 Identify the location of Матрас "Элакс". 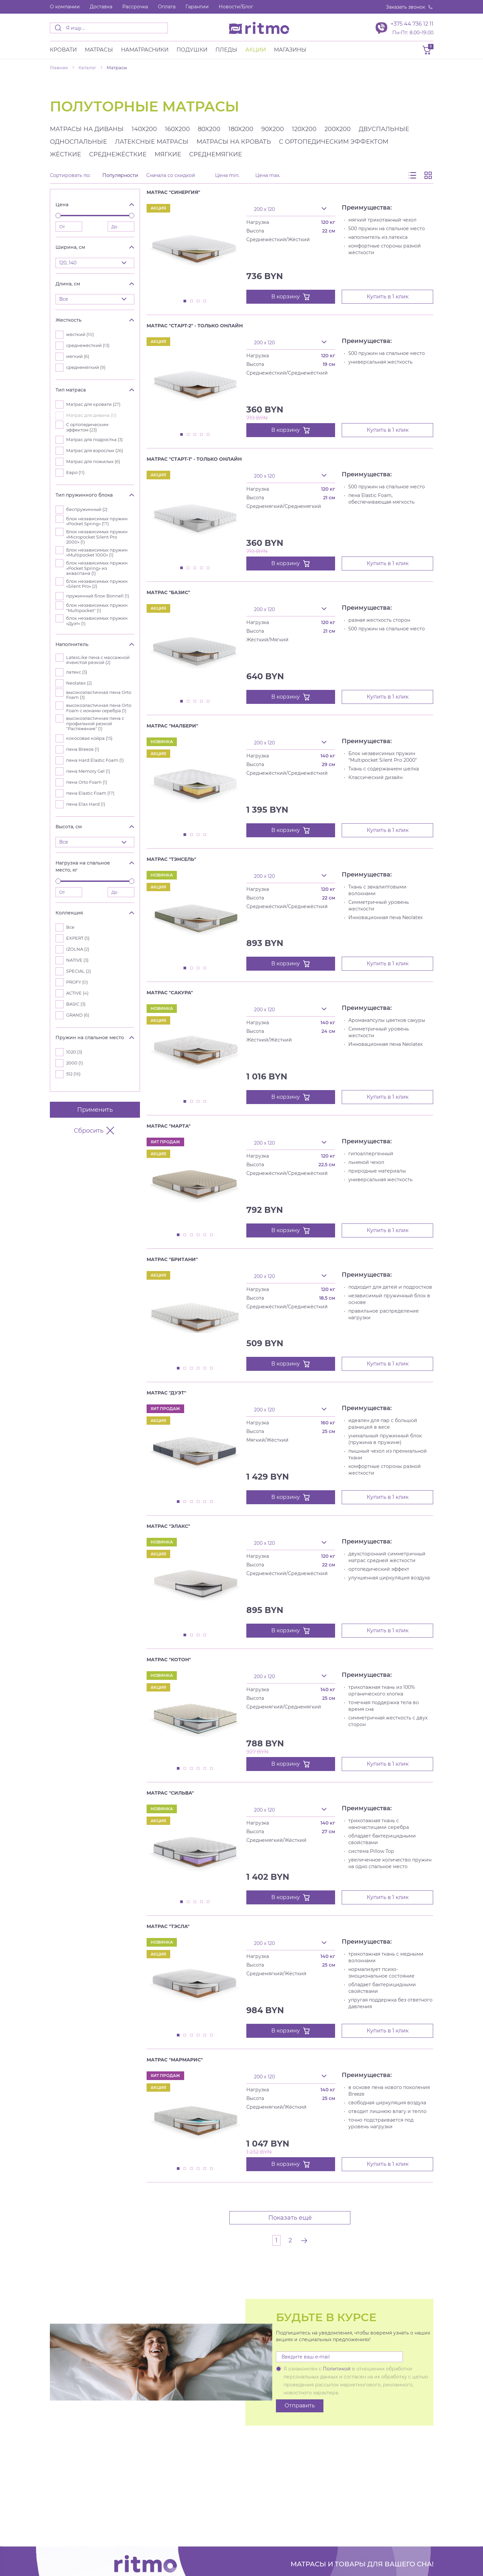
(168, 1526).